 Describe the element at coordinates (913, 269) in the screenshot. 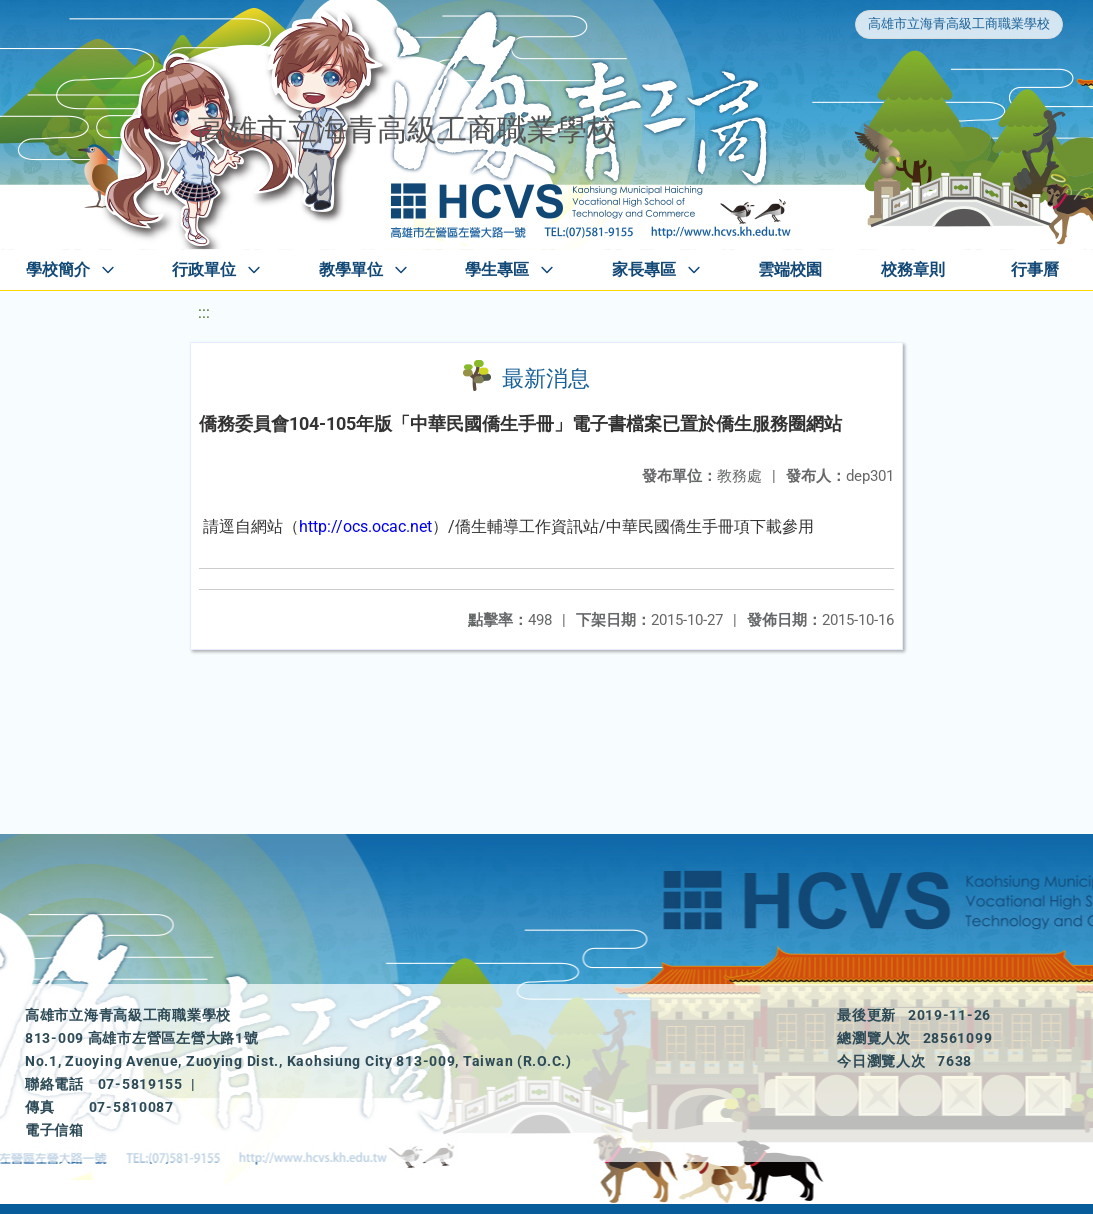

I see `校務章則` at that location.